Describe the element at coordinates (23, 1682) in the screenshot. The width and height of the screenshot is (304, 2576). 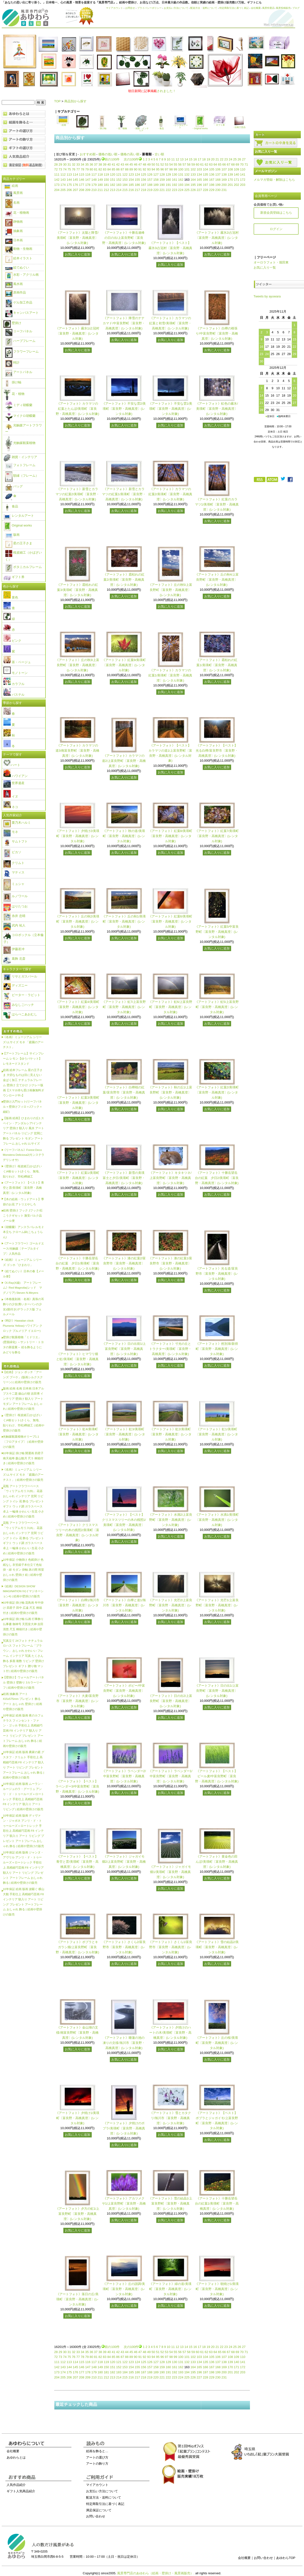
I see `【壁掛け】ウォールアートパネル 壁掛け 壁飾り 3カラーリーフ | 絵画や壁掛けの販売` at that location.